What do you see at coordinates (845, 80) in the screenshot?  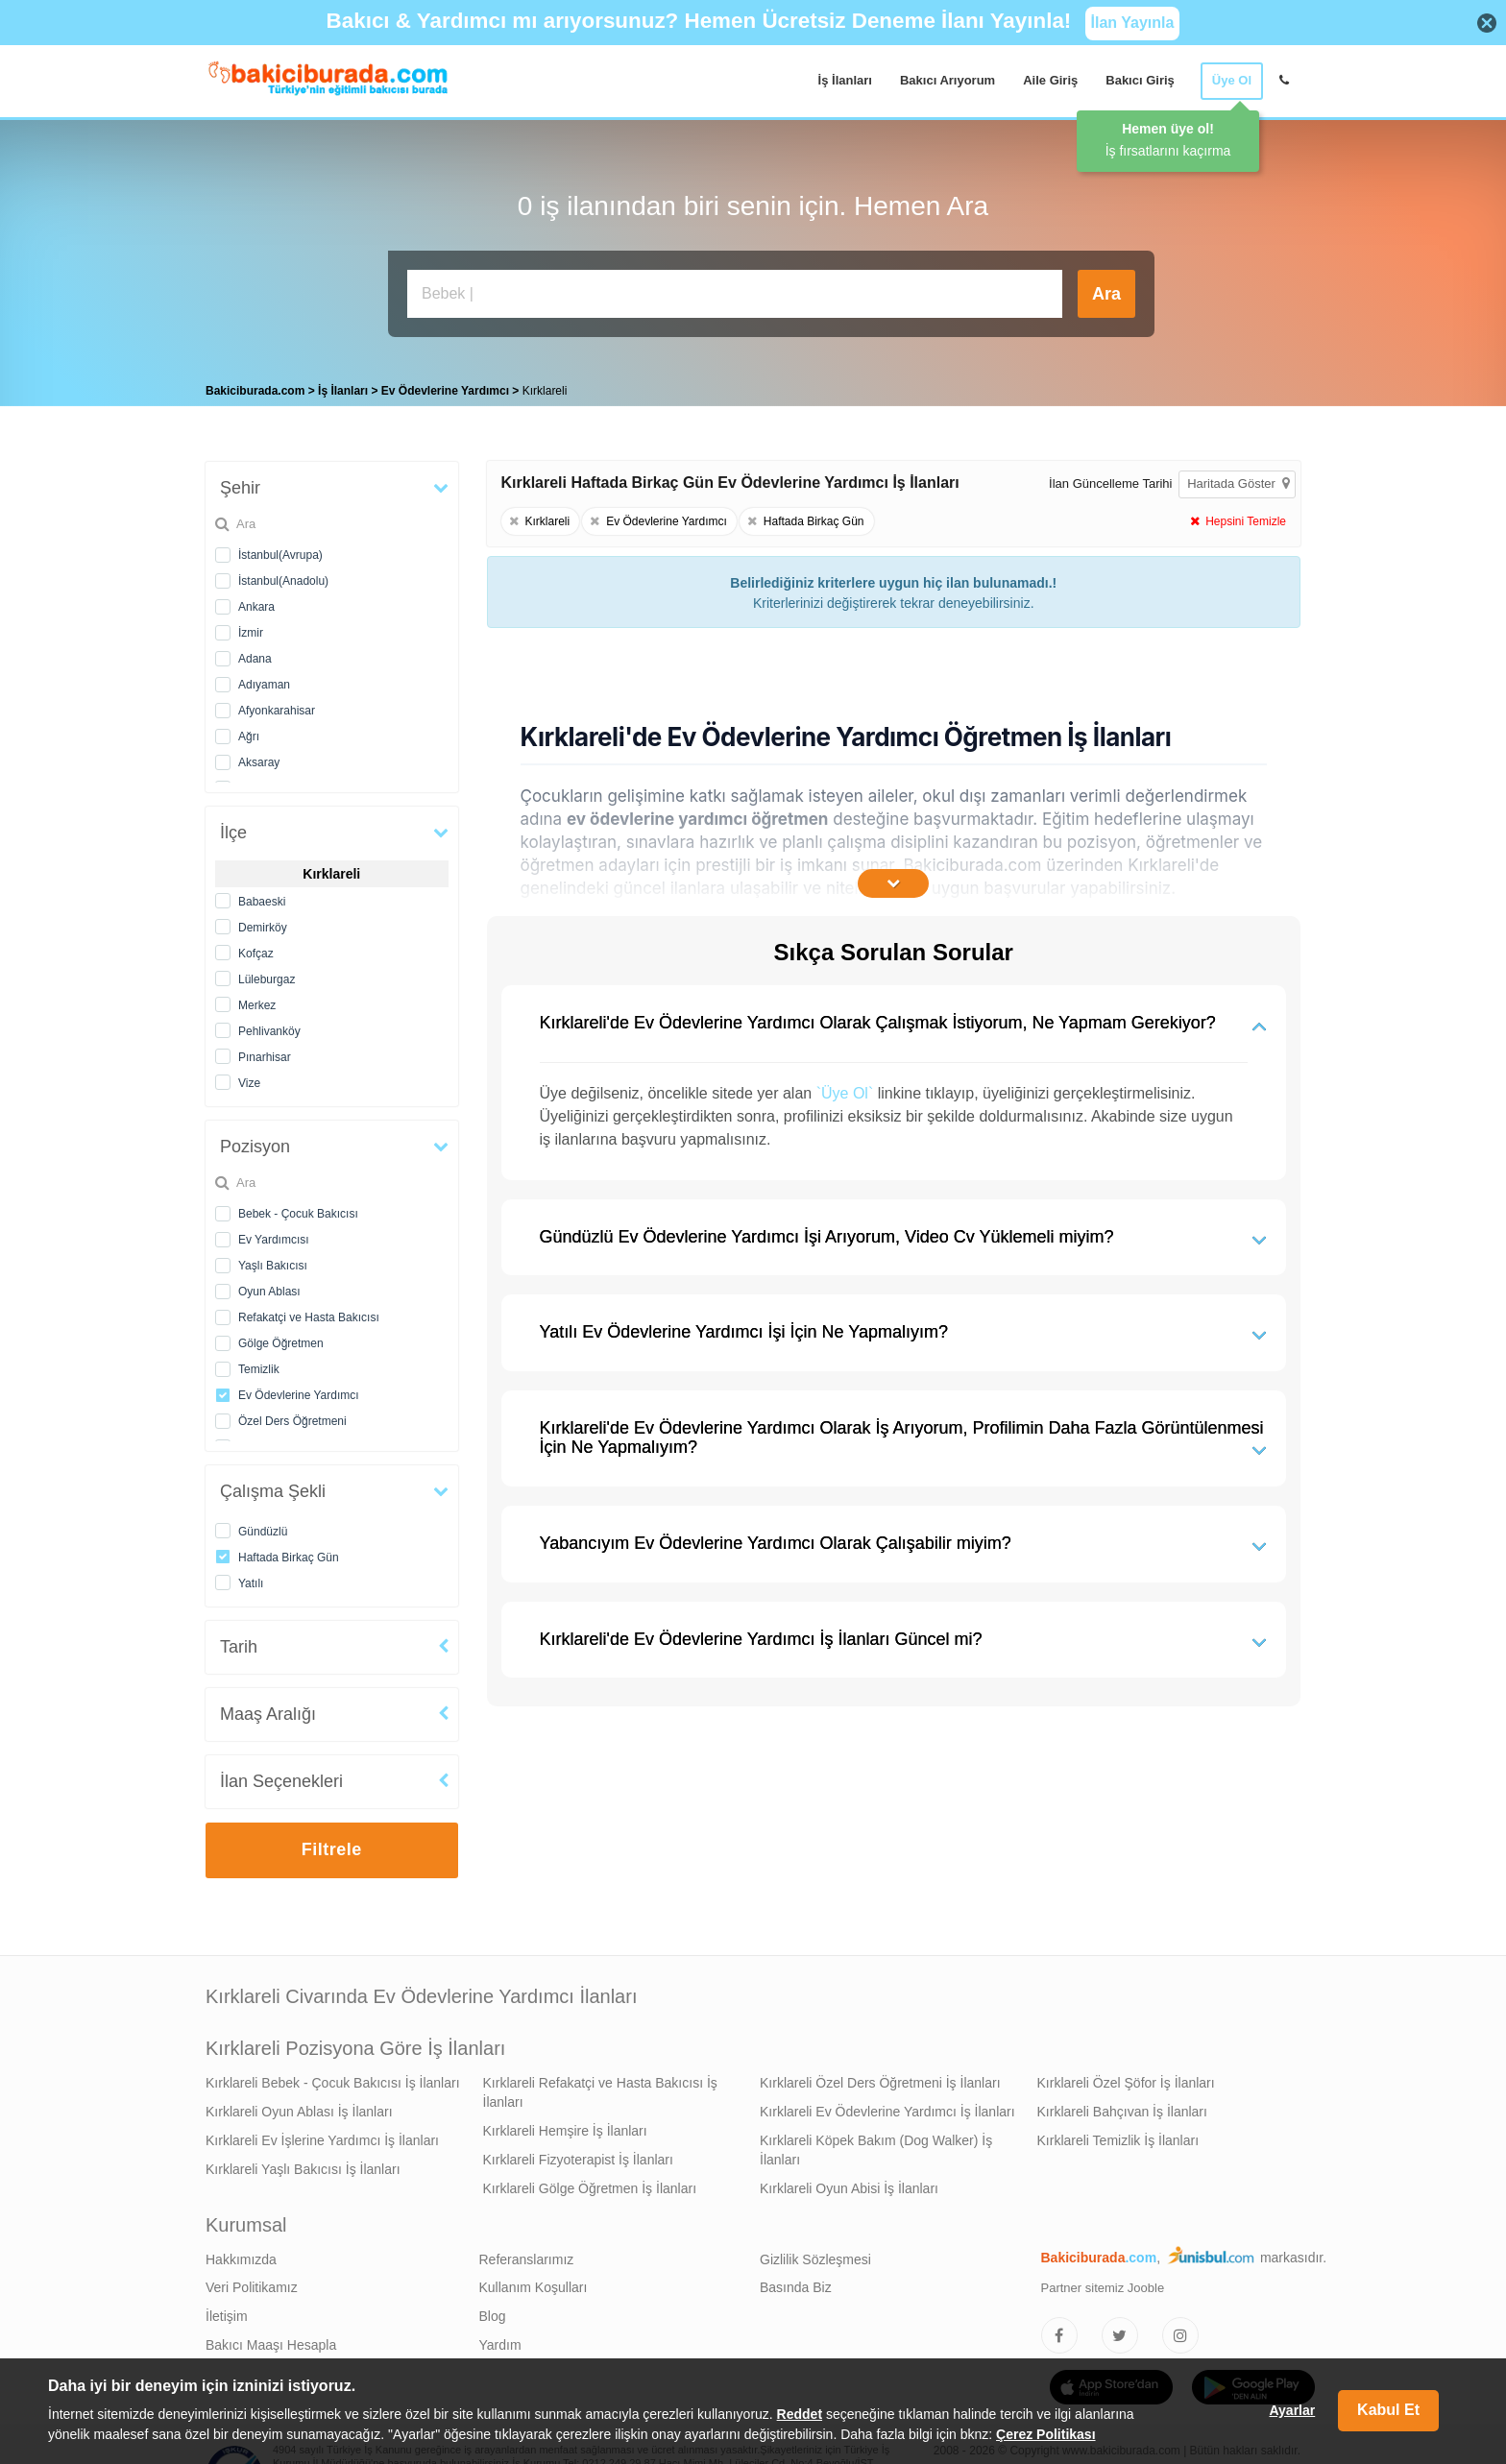 I see `İş İlanları` at bounding box center [845, 80].